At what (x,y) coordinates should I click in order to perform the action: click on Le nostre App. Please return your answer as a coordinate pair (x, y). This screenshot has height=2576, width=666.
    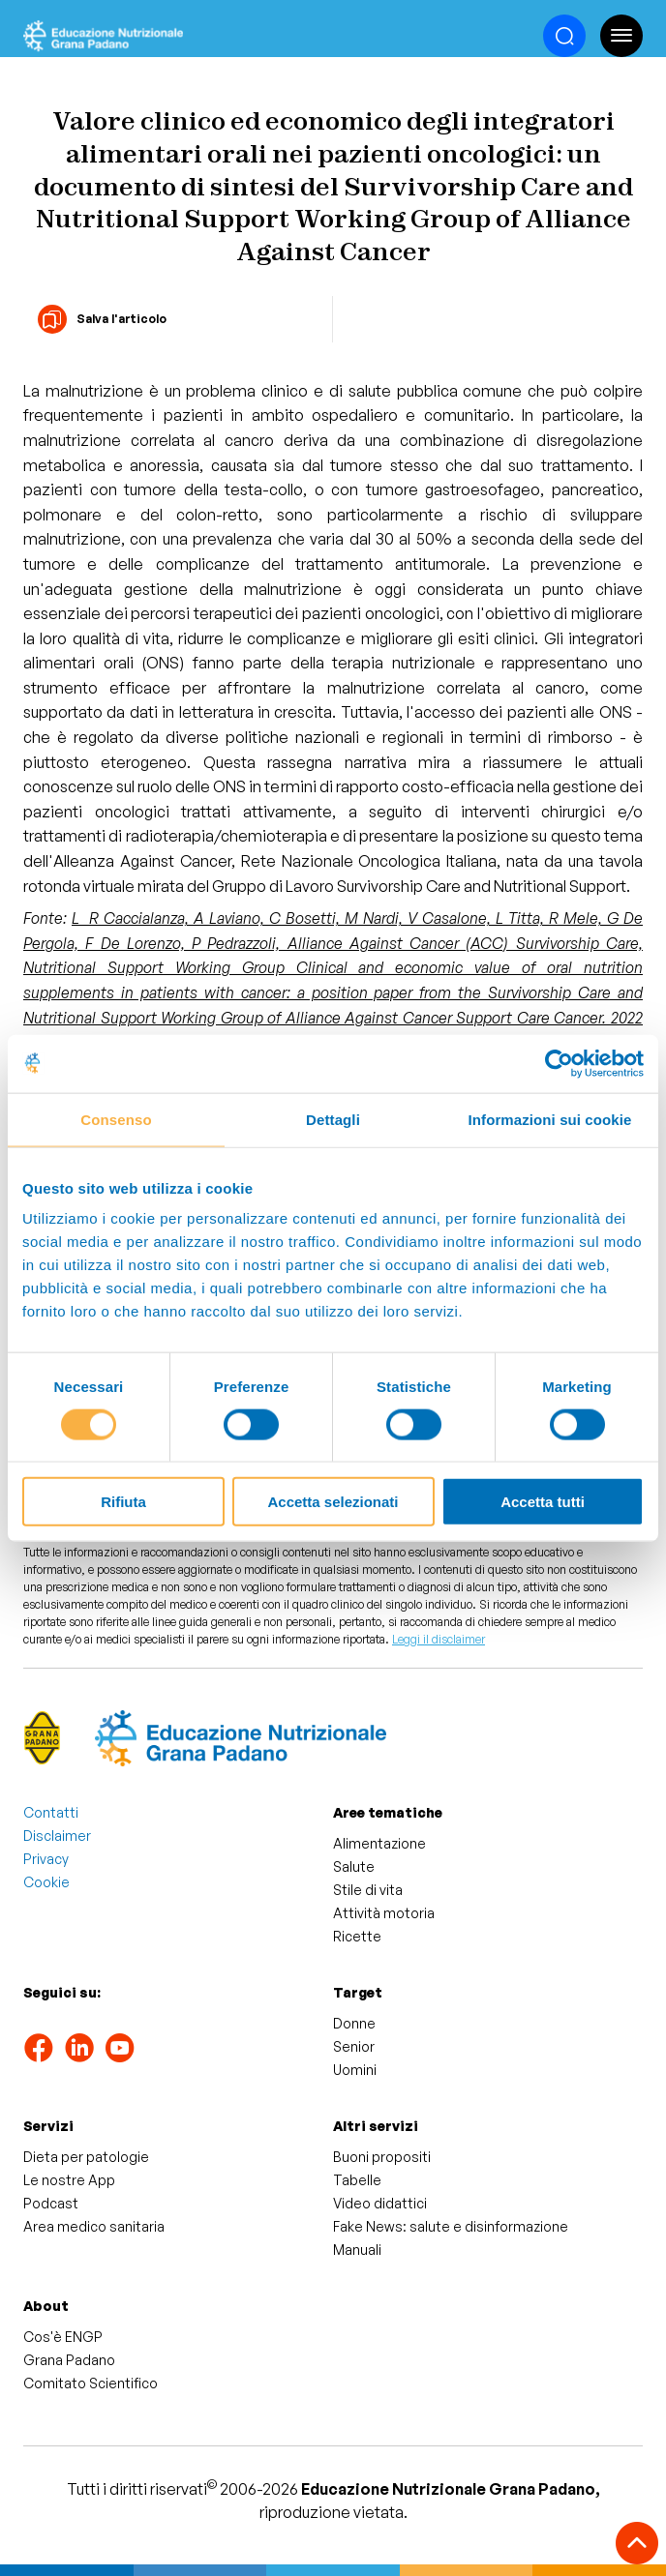
    Looking at the image, I should click on (69, 2180).